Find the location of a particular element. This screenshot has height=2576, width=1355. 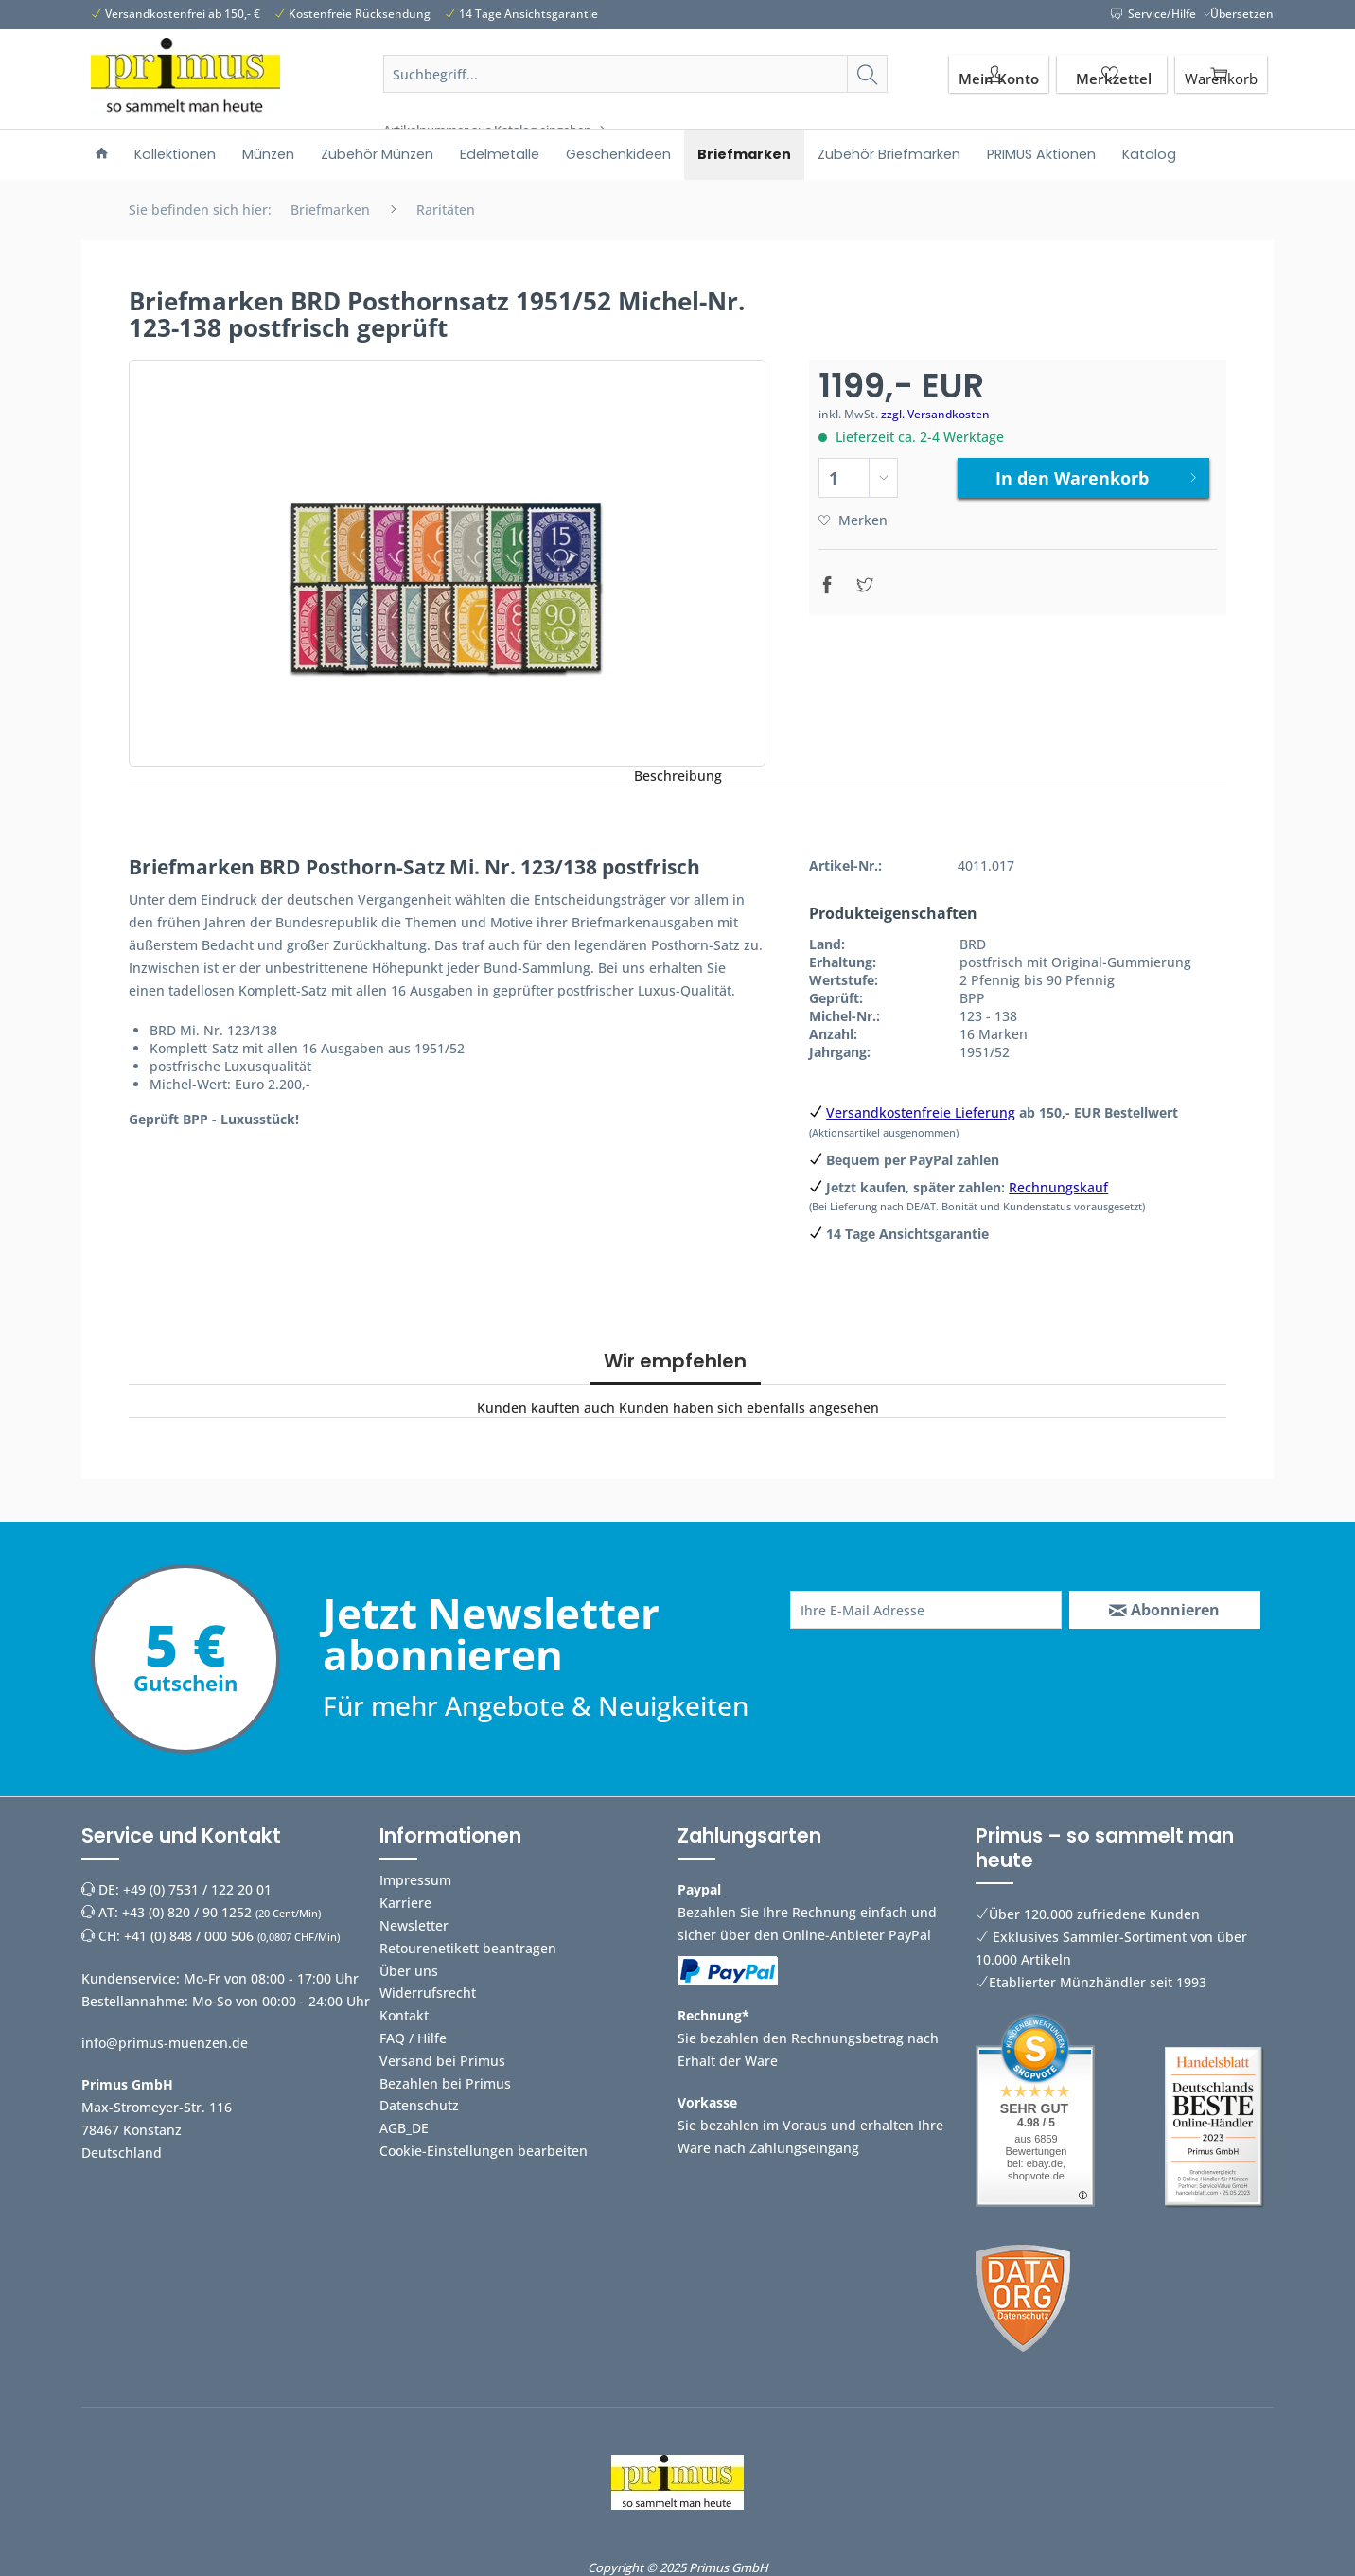

+43 (0) 820 / 90 1252 is located at coordinates (187, 1912).